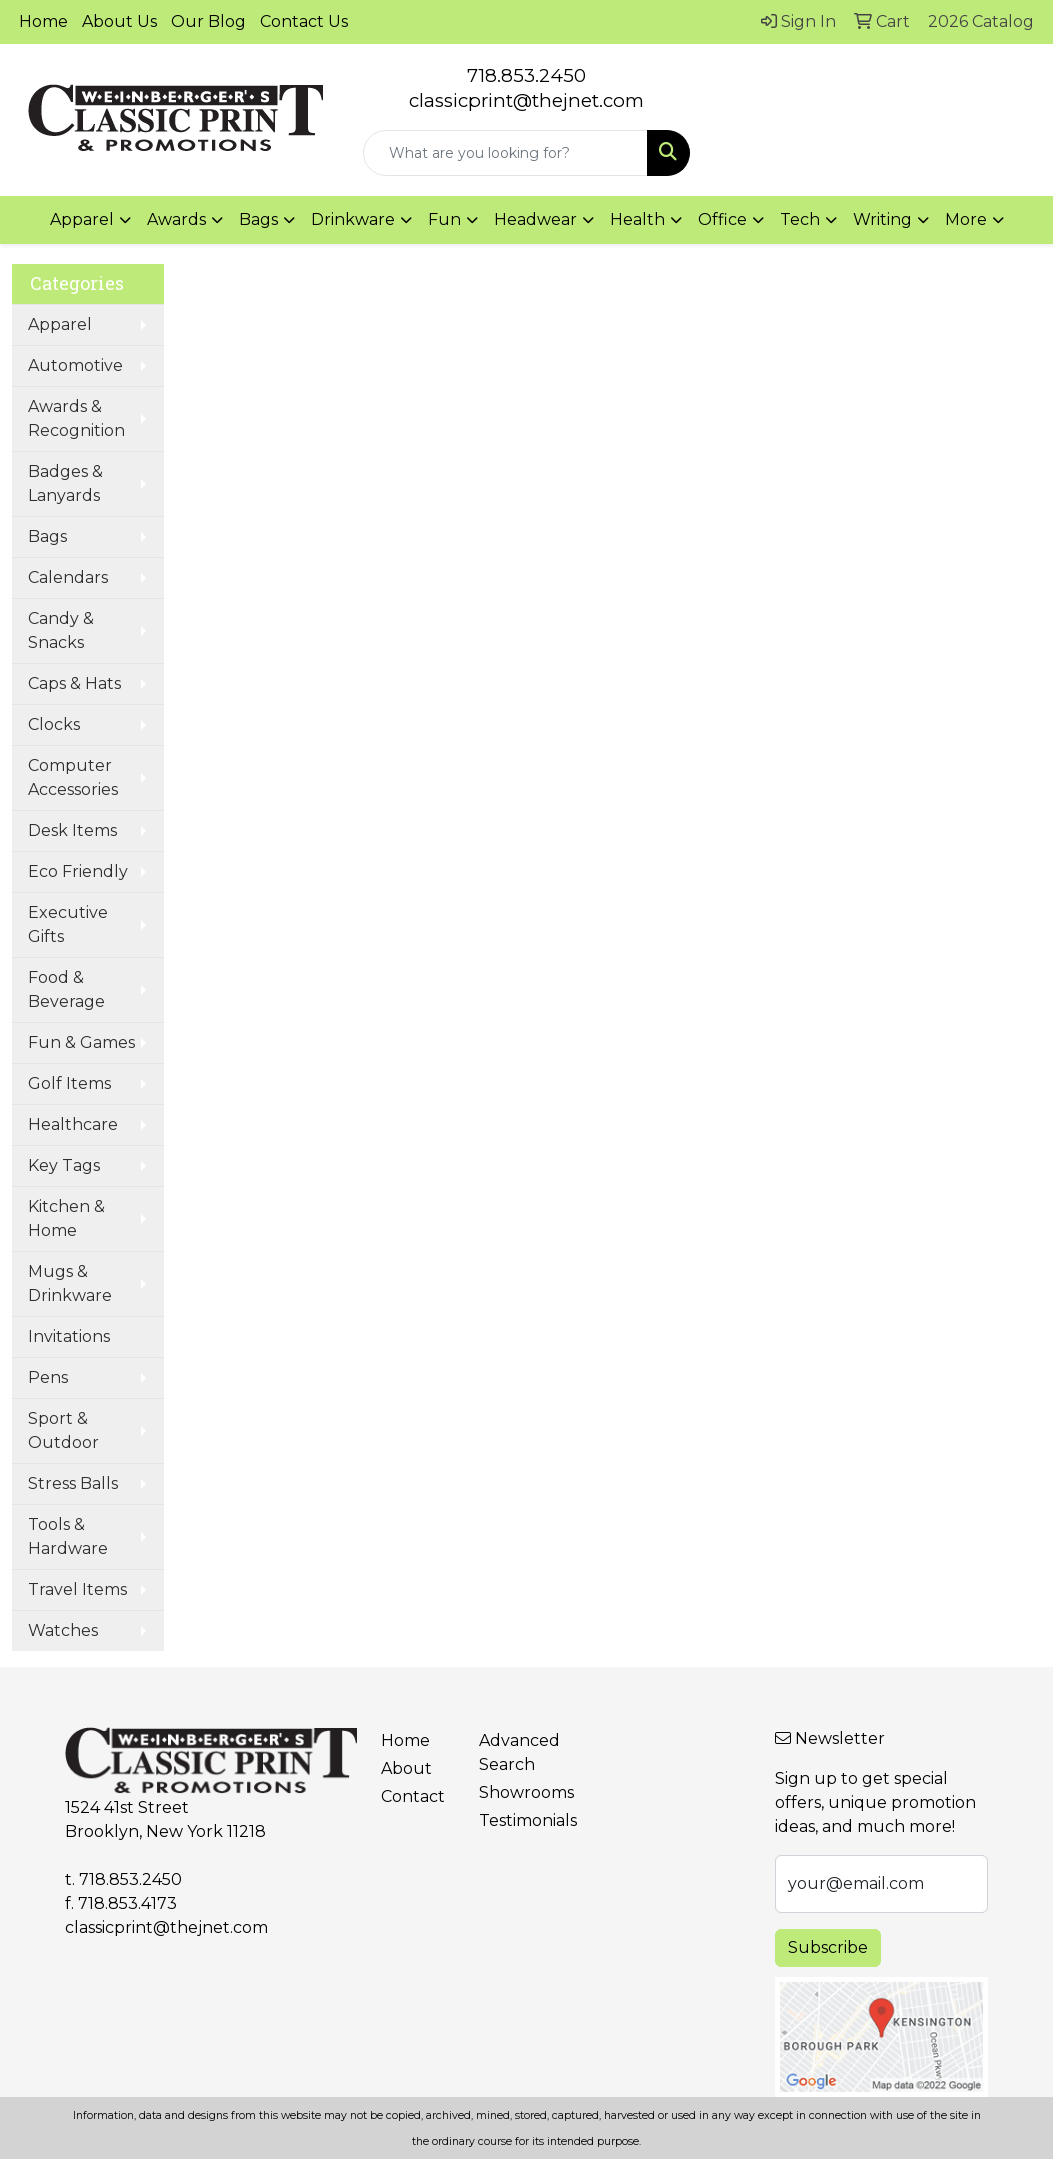  Describe the element at coordinates (78, 871) in the screenshot. I see `Eco Friendly` at that location.